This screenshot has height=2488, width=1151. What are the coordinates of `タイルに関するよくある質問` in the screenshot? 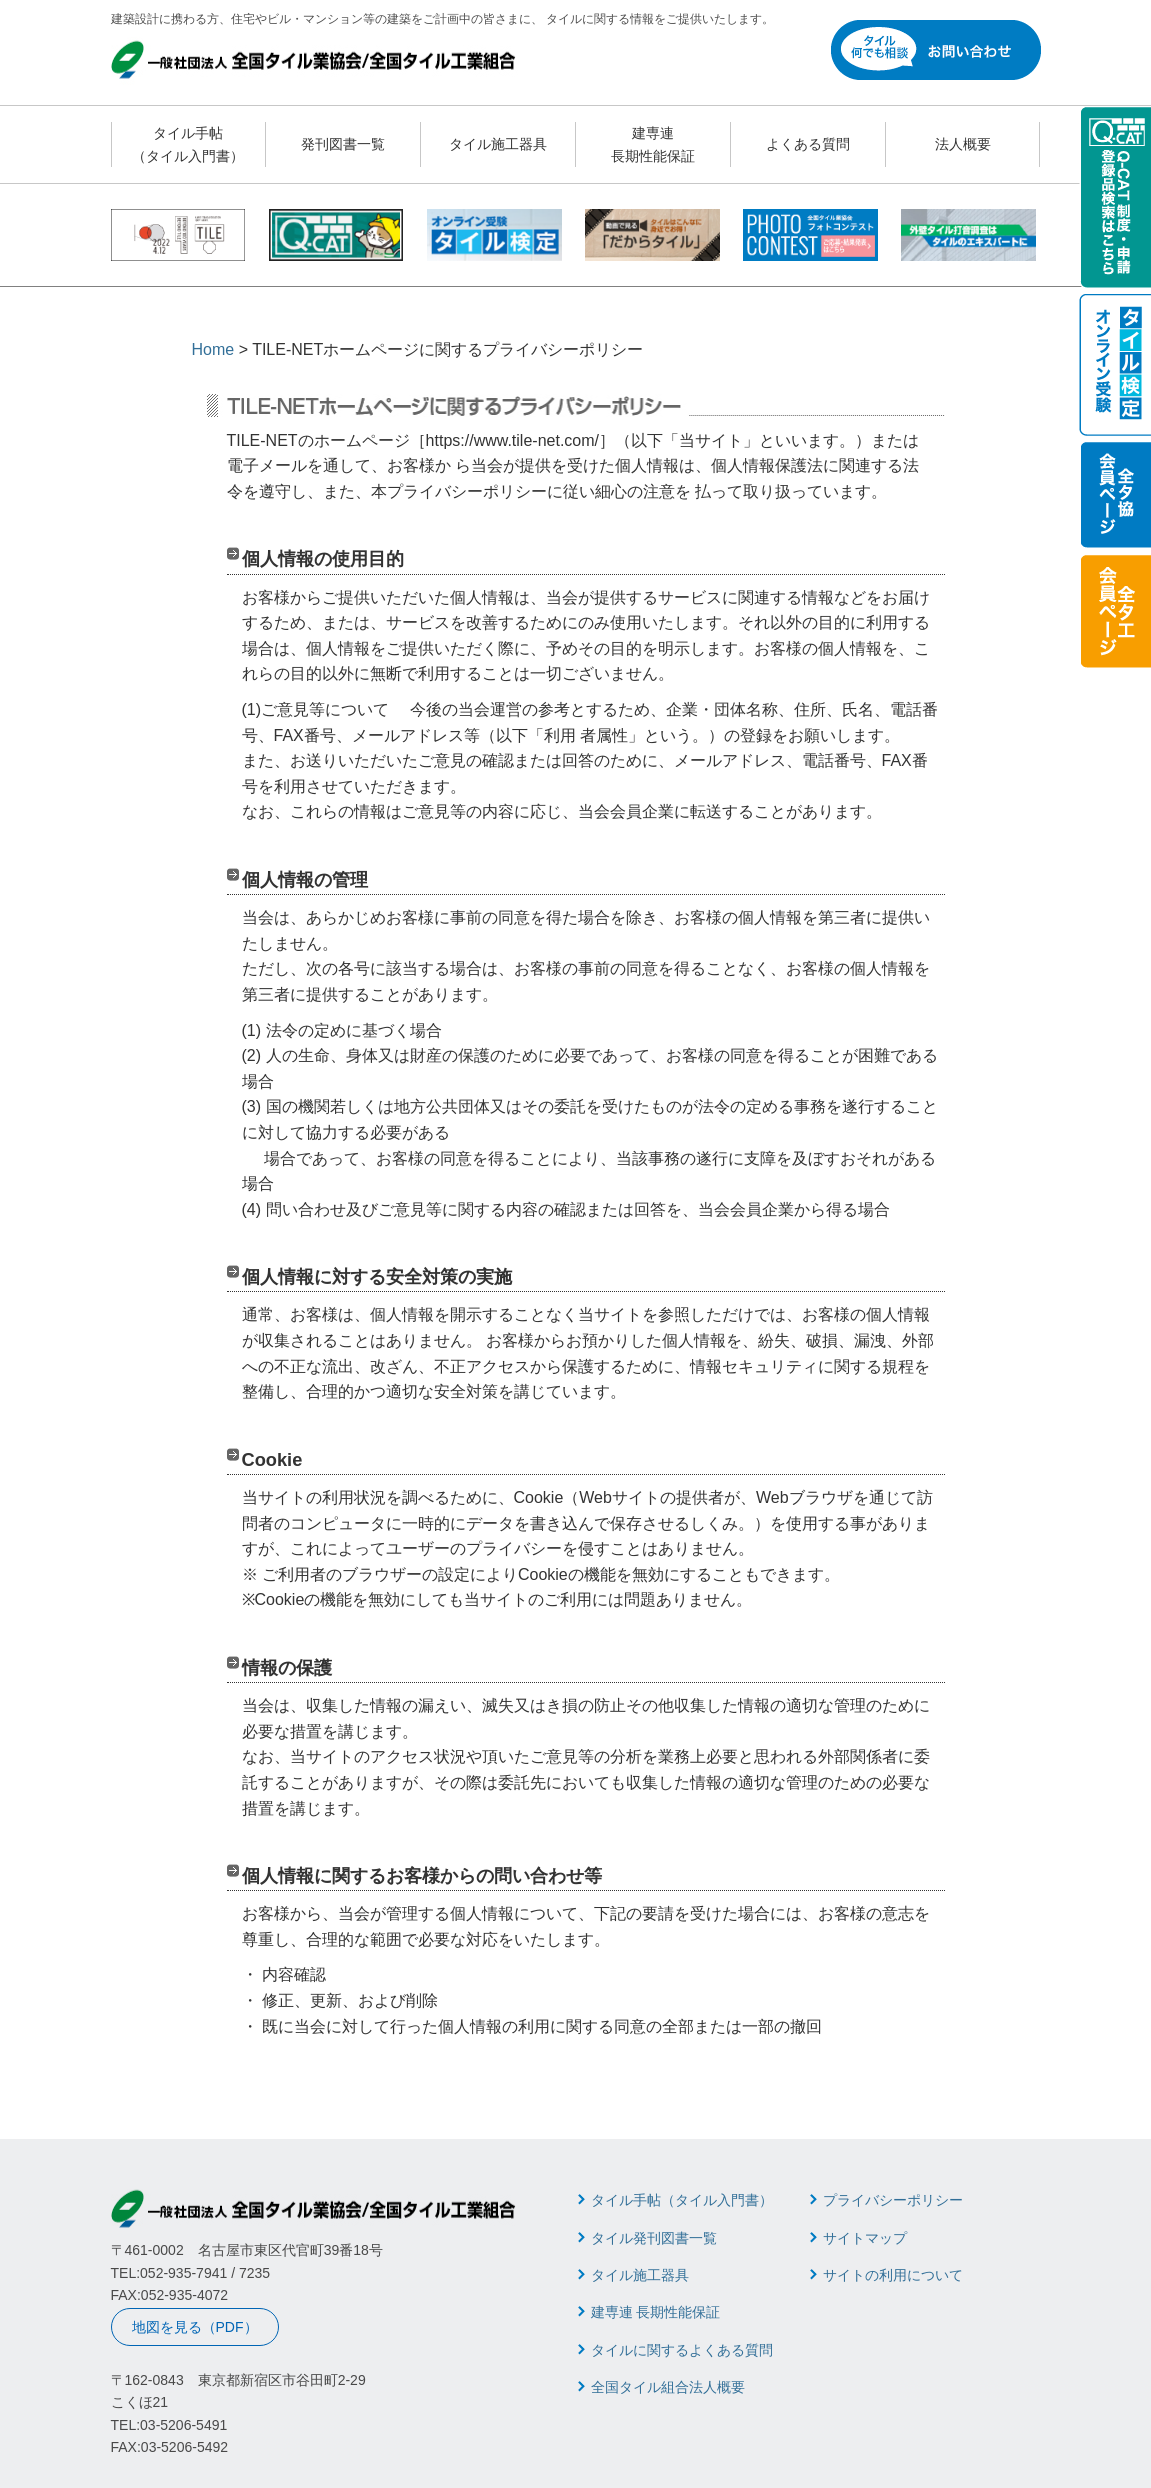 It's located at (682, 2350).